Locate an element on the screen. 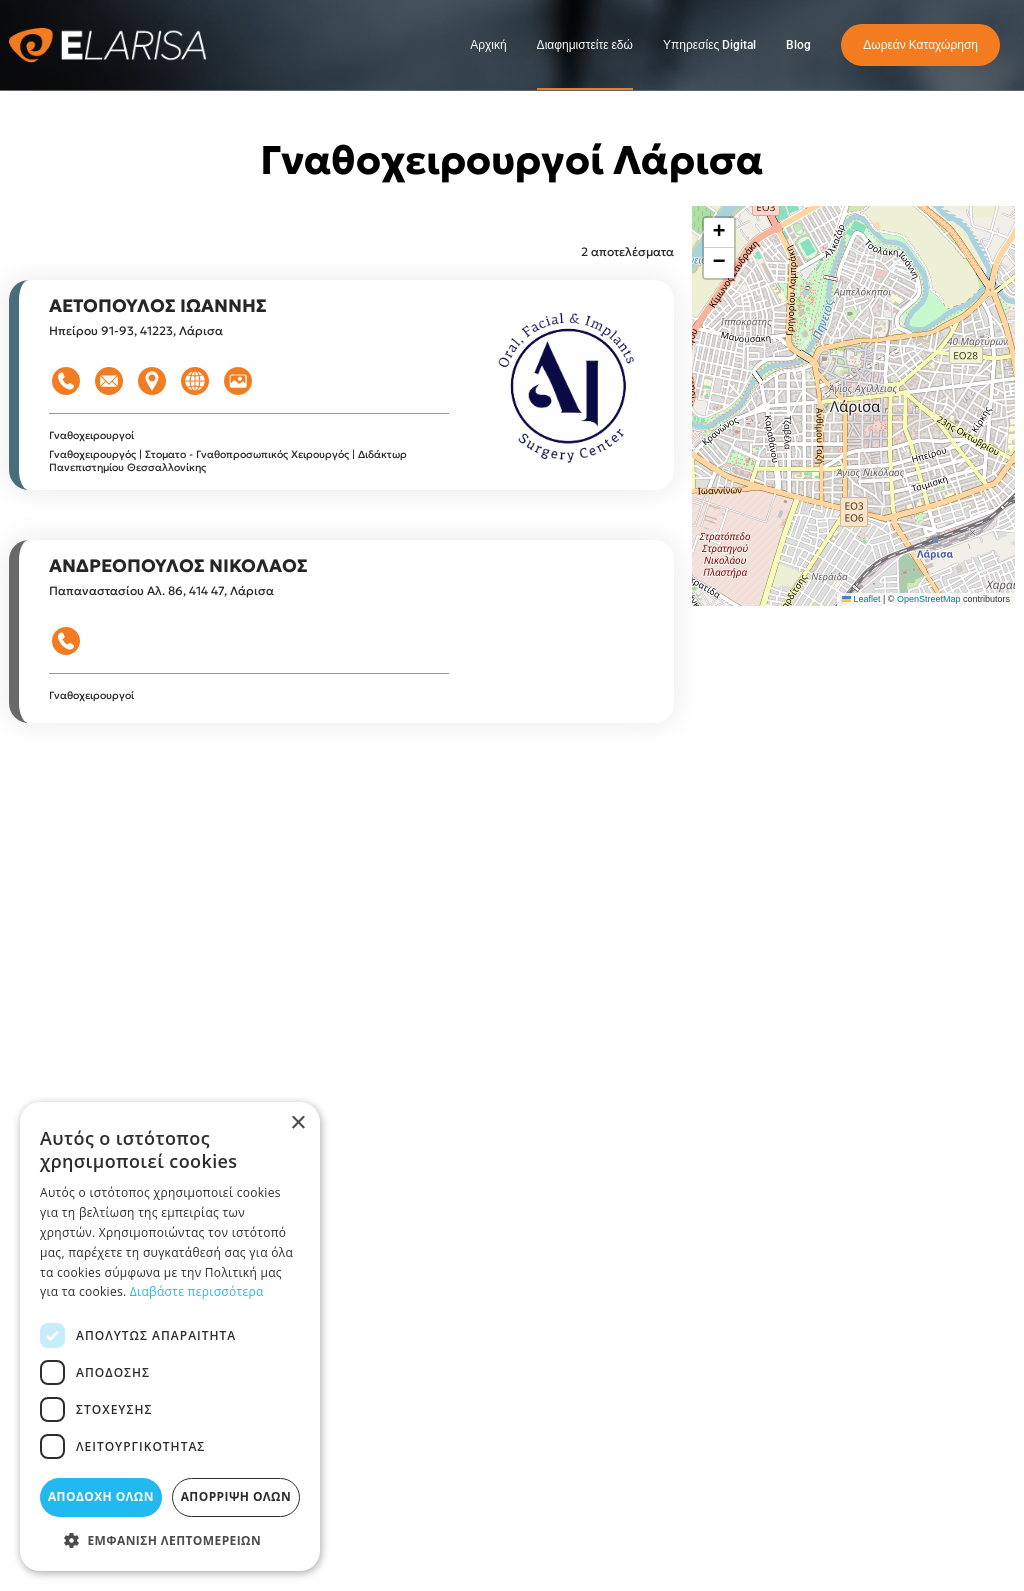 This screenshot has width=1024, height=1591. Απόρριψη όλων [button] is located at coordinates (236, 1496).